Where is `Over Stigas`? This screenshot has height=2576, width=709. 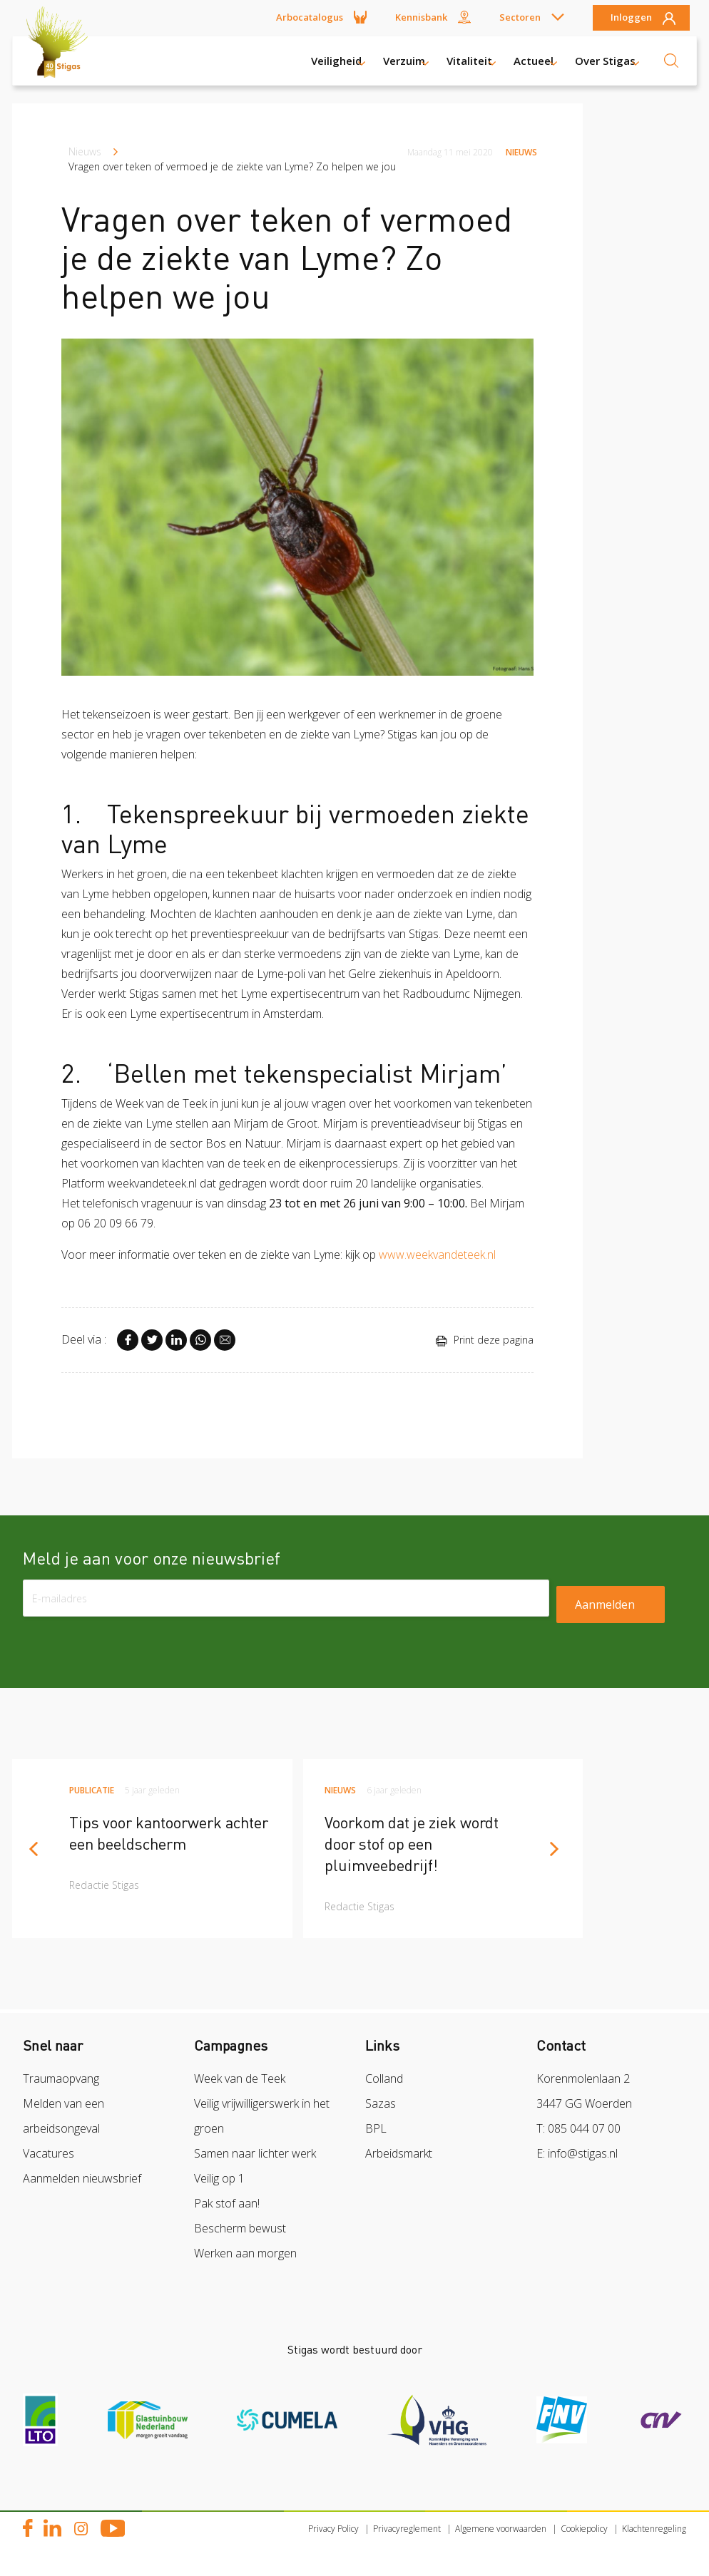 Over Stigas is located at coordinates (605, 60).